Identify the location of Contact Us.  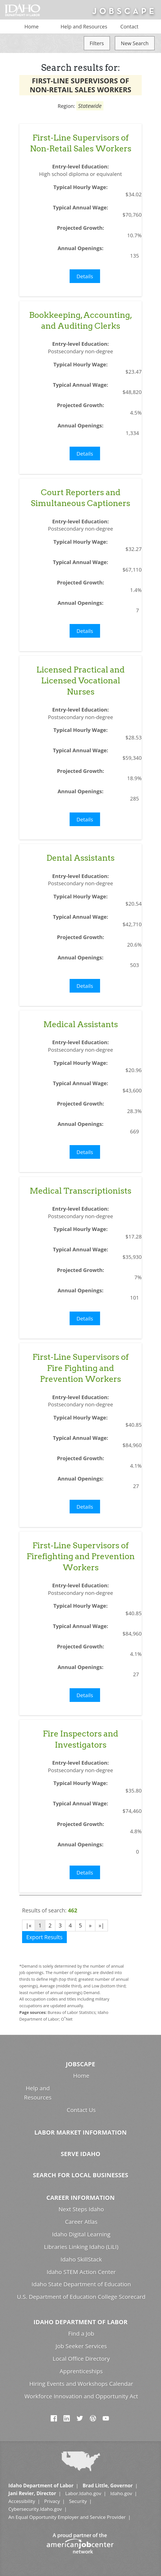
(81, 2110).